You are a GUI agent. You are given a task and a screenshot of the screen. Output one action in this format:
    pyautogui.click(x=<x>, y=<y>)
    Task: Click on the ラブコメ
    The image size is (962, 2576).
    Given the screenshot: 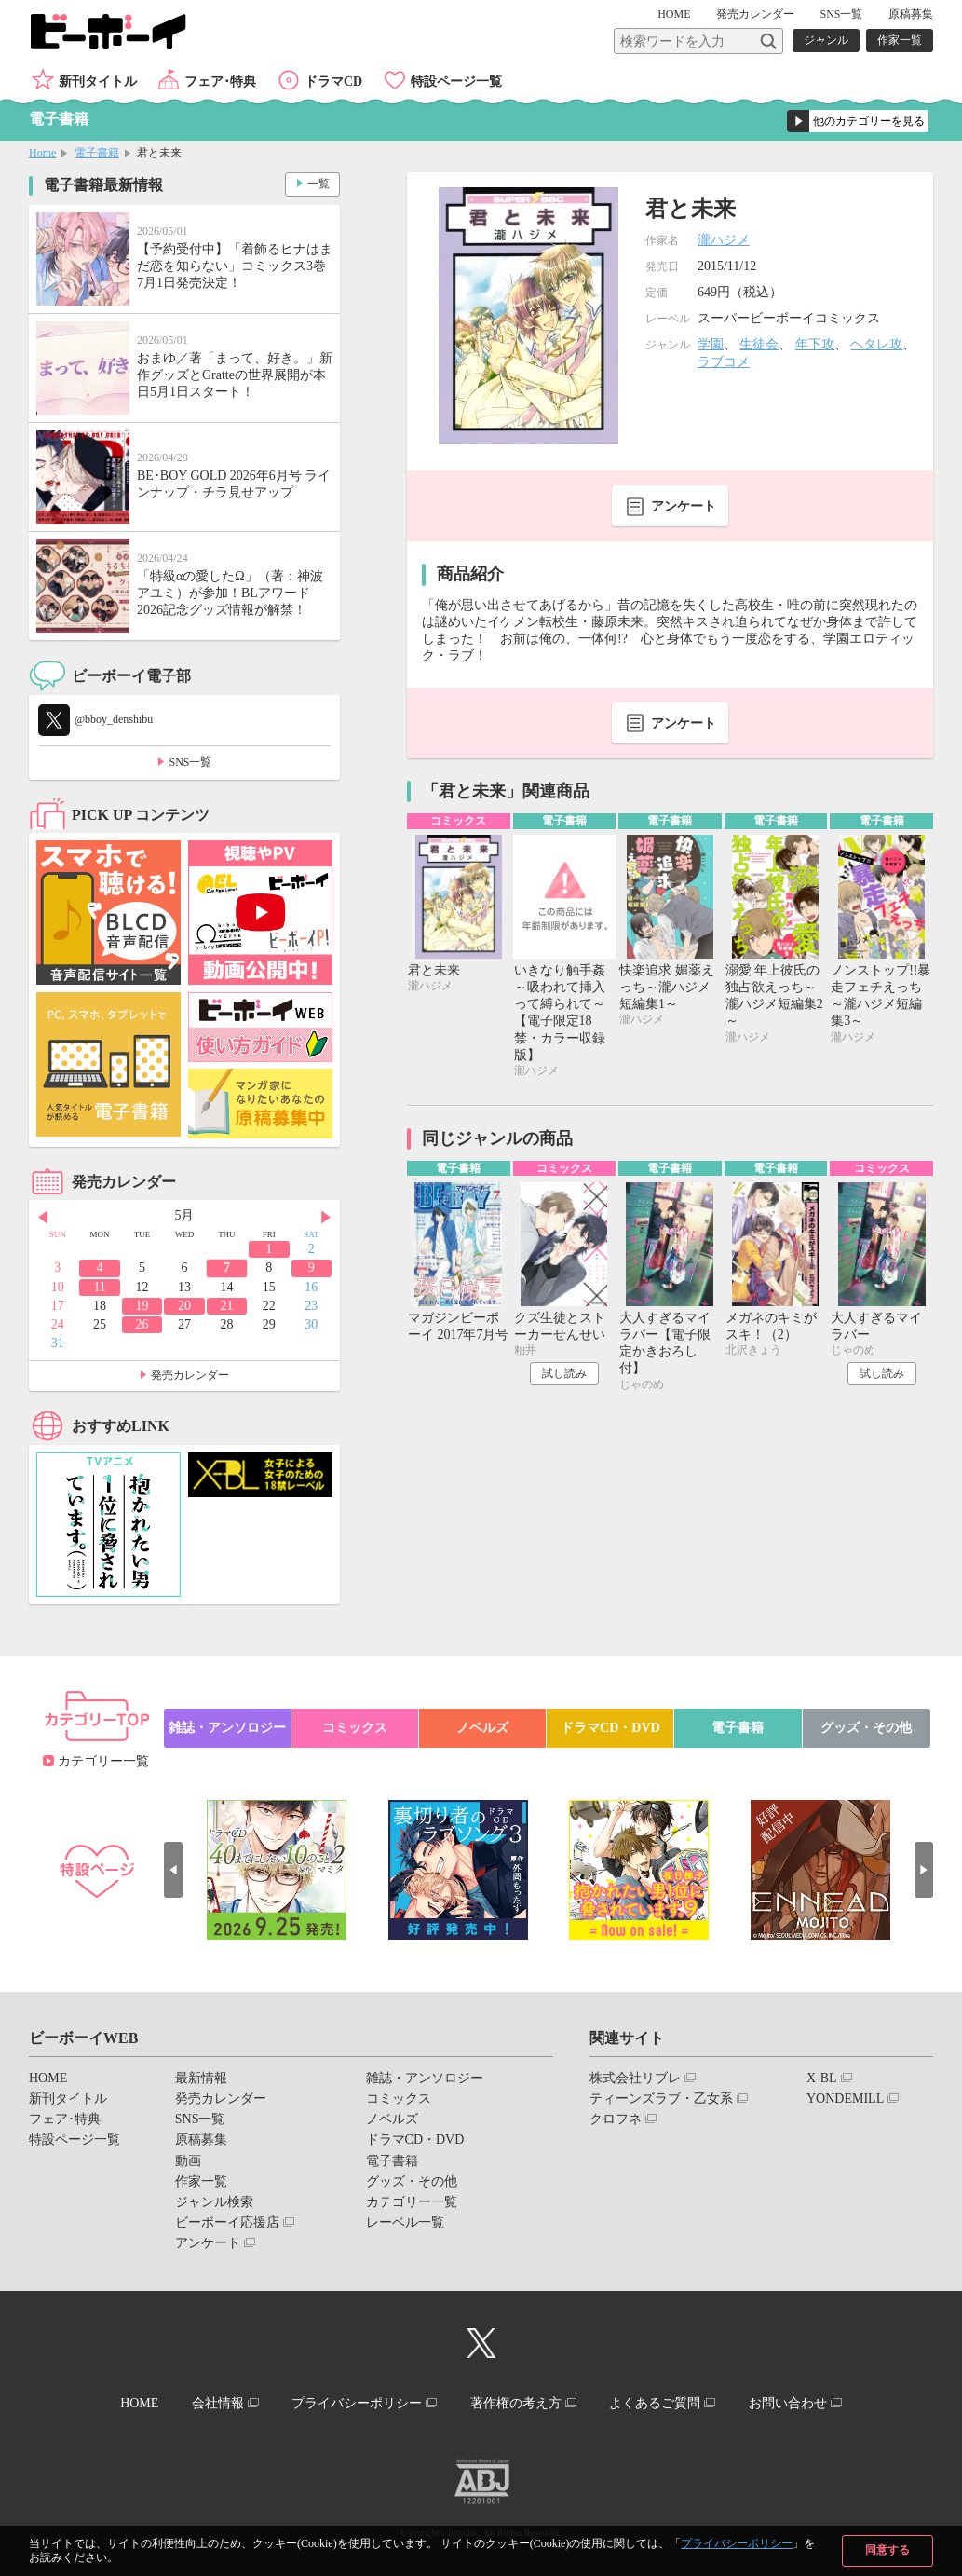 What is the action you would take?
    pyautogui.click(x=724, y=362)
    